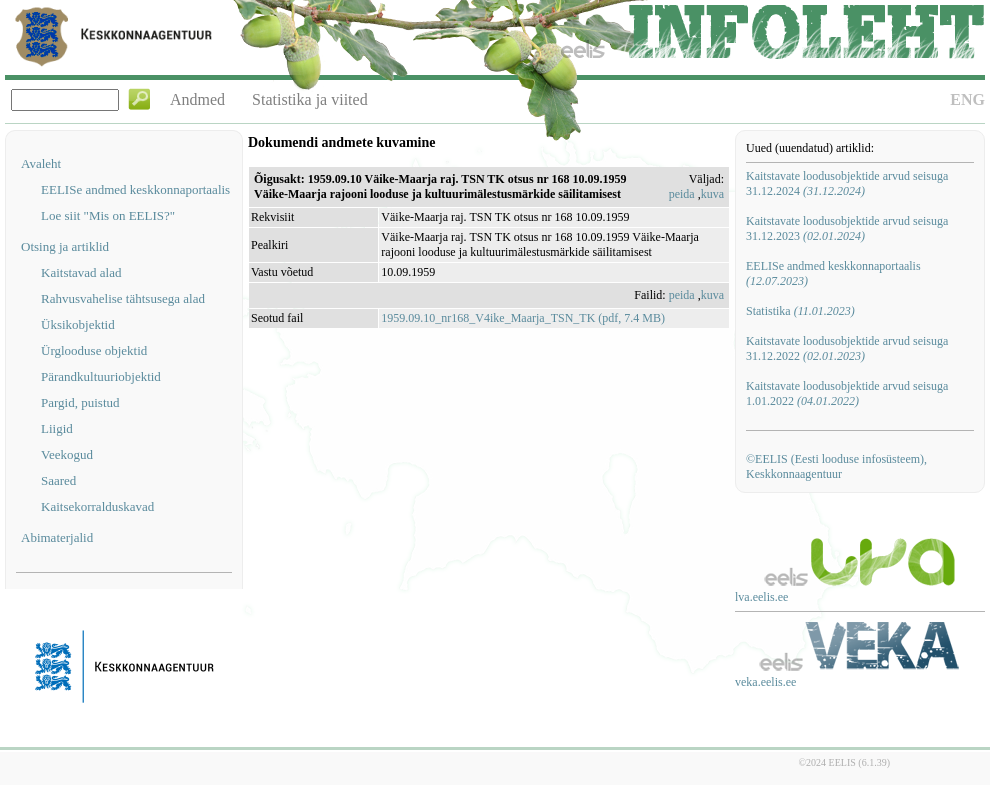 This screenshot has width=990, height=785. I want to click on Kaitstavad alad, so click(81, 272).